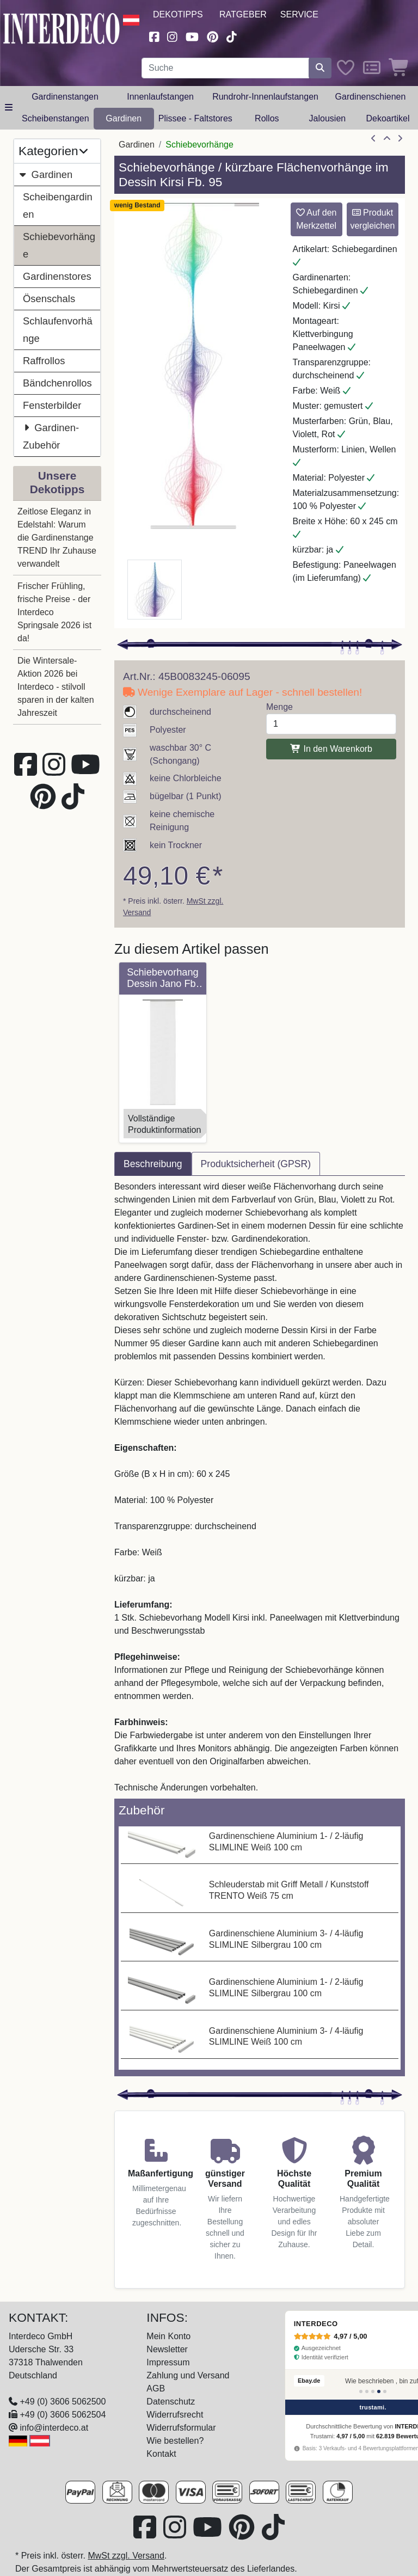  What do you see at coordinates (372, 2391) in the screenshot?
I see `[Bewertung 3]` at bounding box center [372, 2391].